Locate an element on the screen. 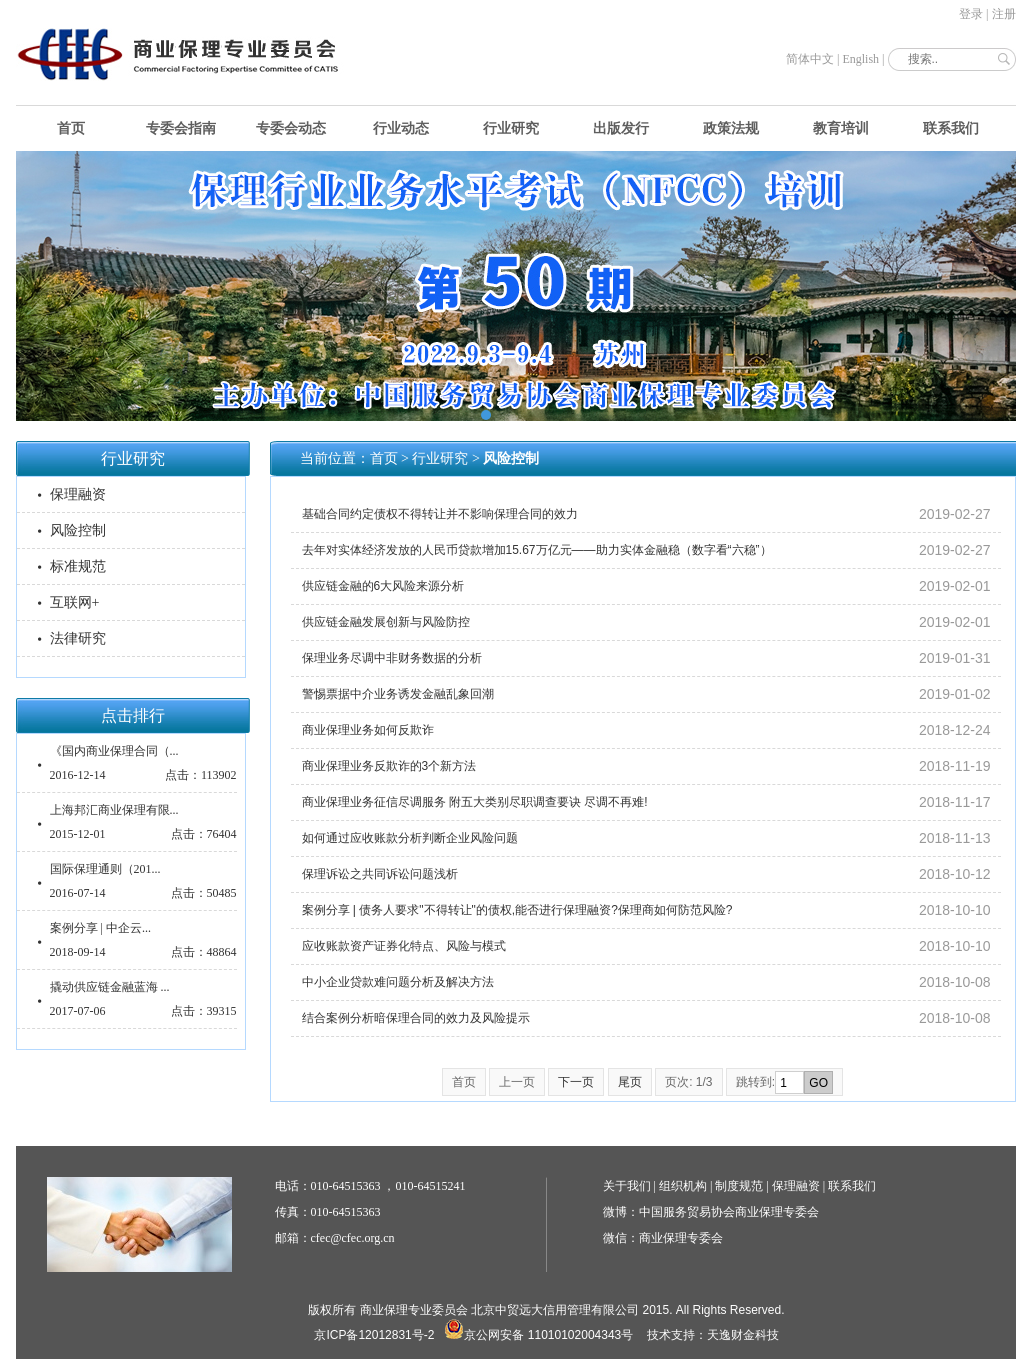 This screenshot has width=1031, height=1359. 互联网+ is located at coordinates (75, 602).